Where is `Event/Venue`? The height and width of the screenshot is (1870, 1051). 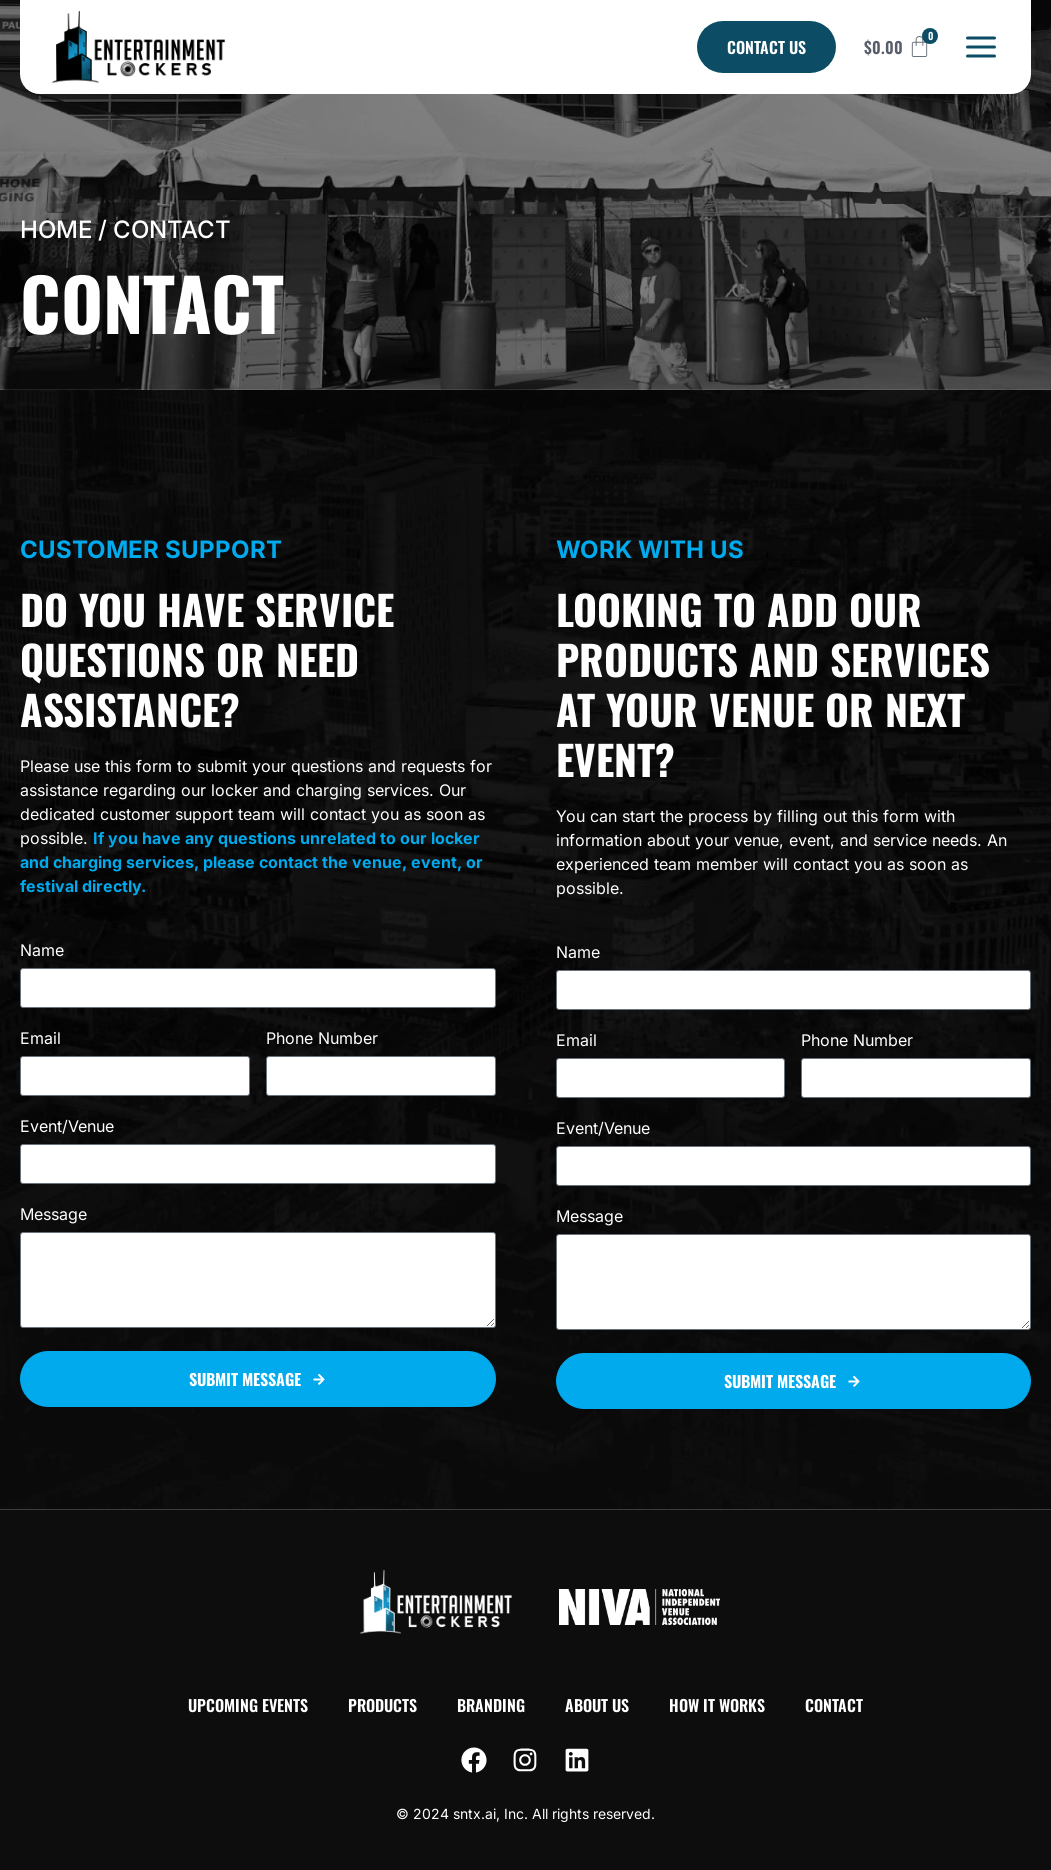 Event/Venue is located at coordinates (67, 1127).